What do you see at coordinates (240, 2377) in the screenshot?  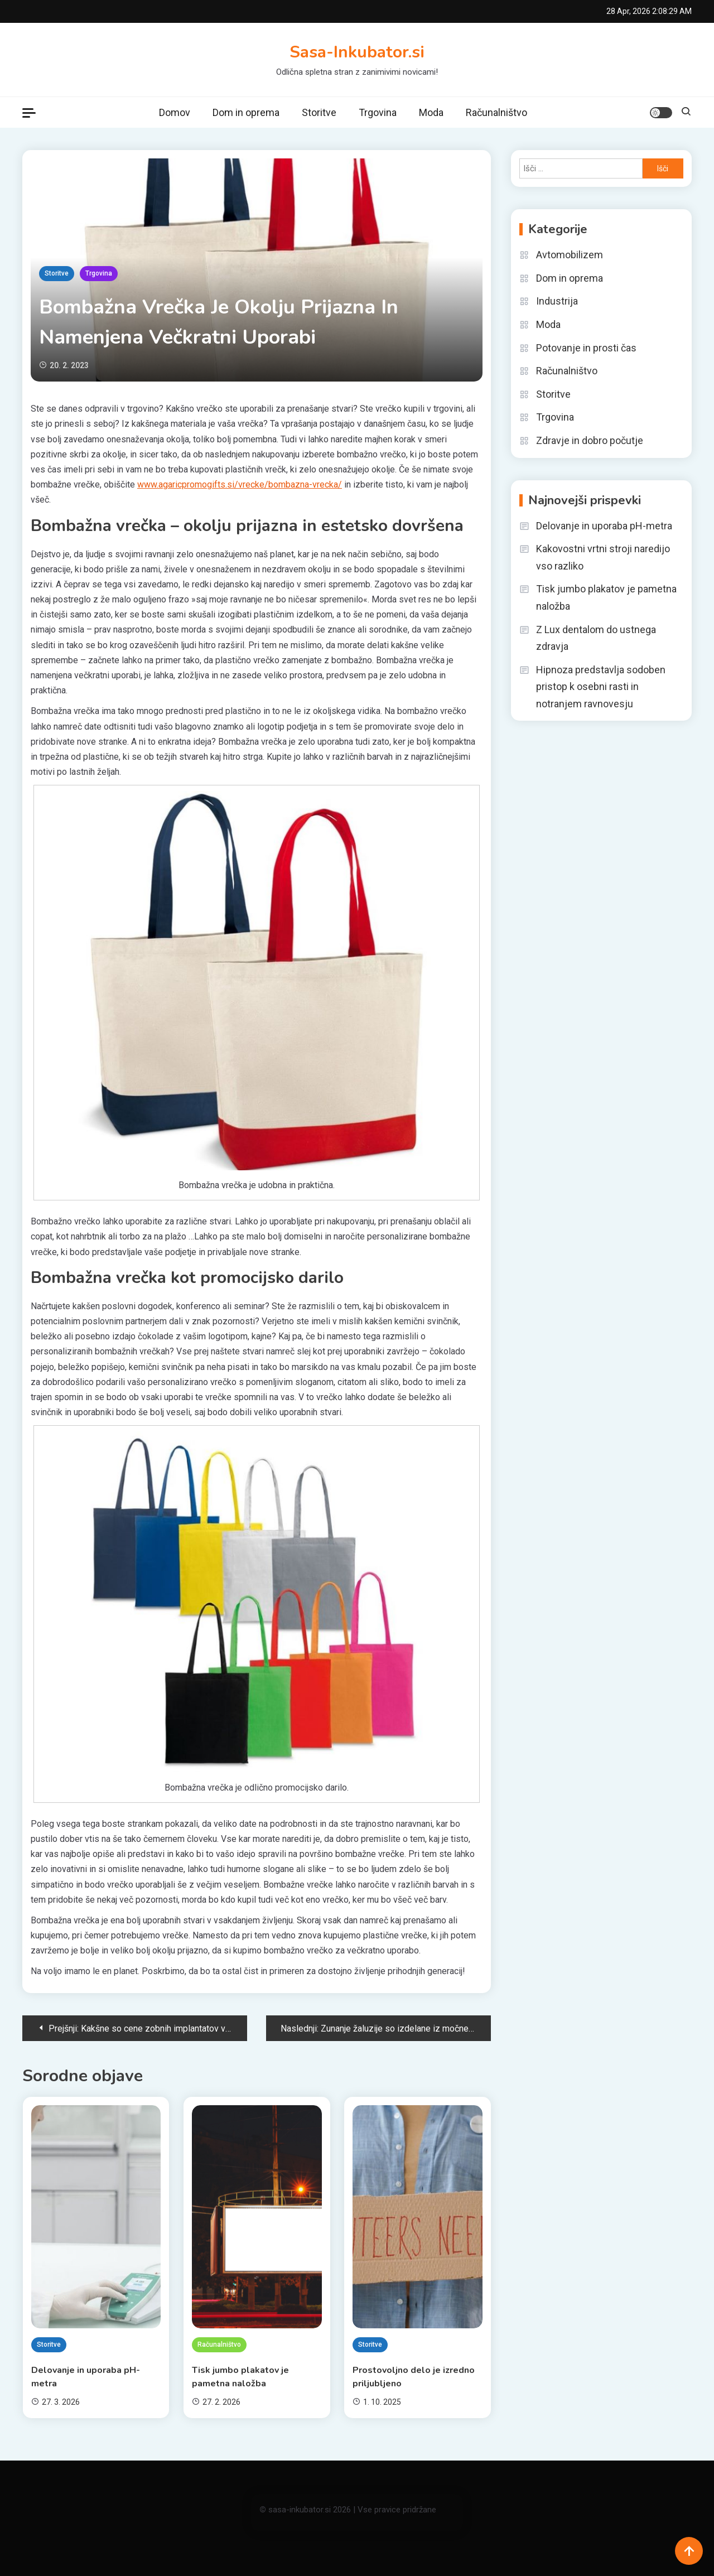 I see `Tisk jumbo plakatov je pametna naložba` at bounding box center [240, 2377].